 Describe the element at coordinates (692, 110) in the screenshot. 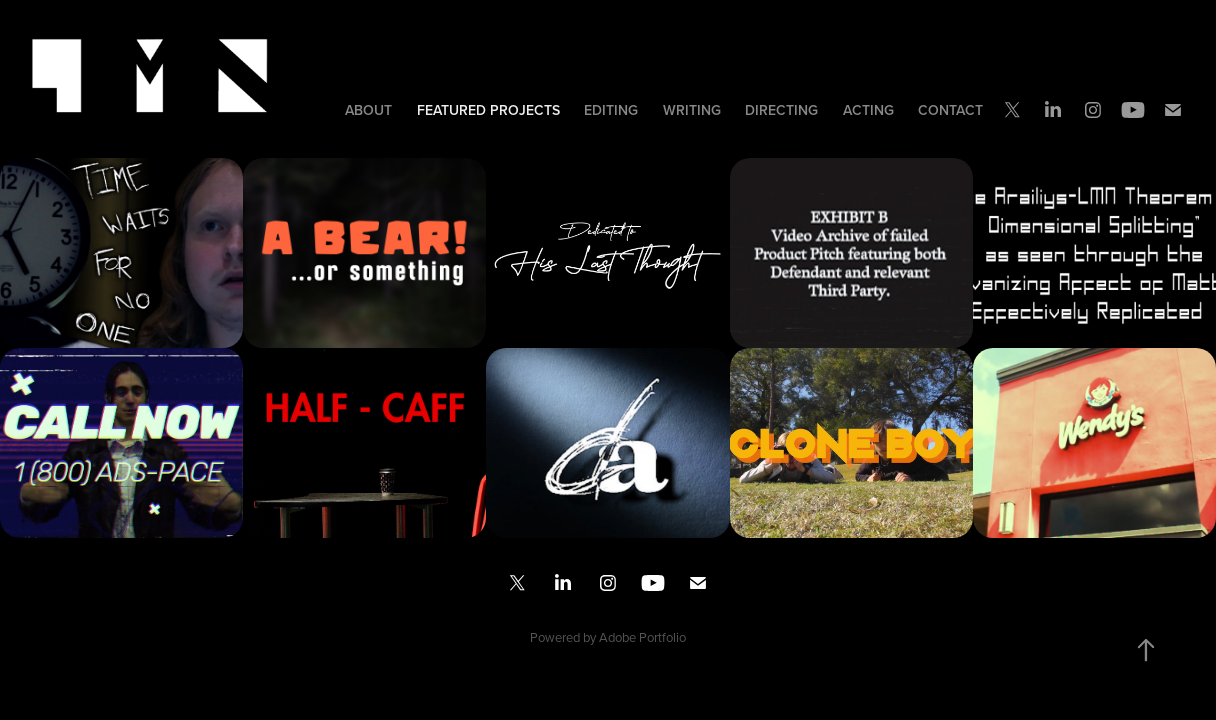

I see `Writing` at that location.